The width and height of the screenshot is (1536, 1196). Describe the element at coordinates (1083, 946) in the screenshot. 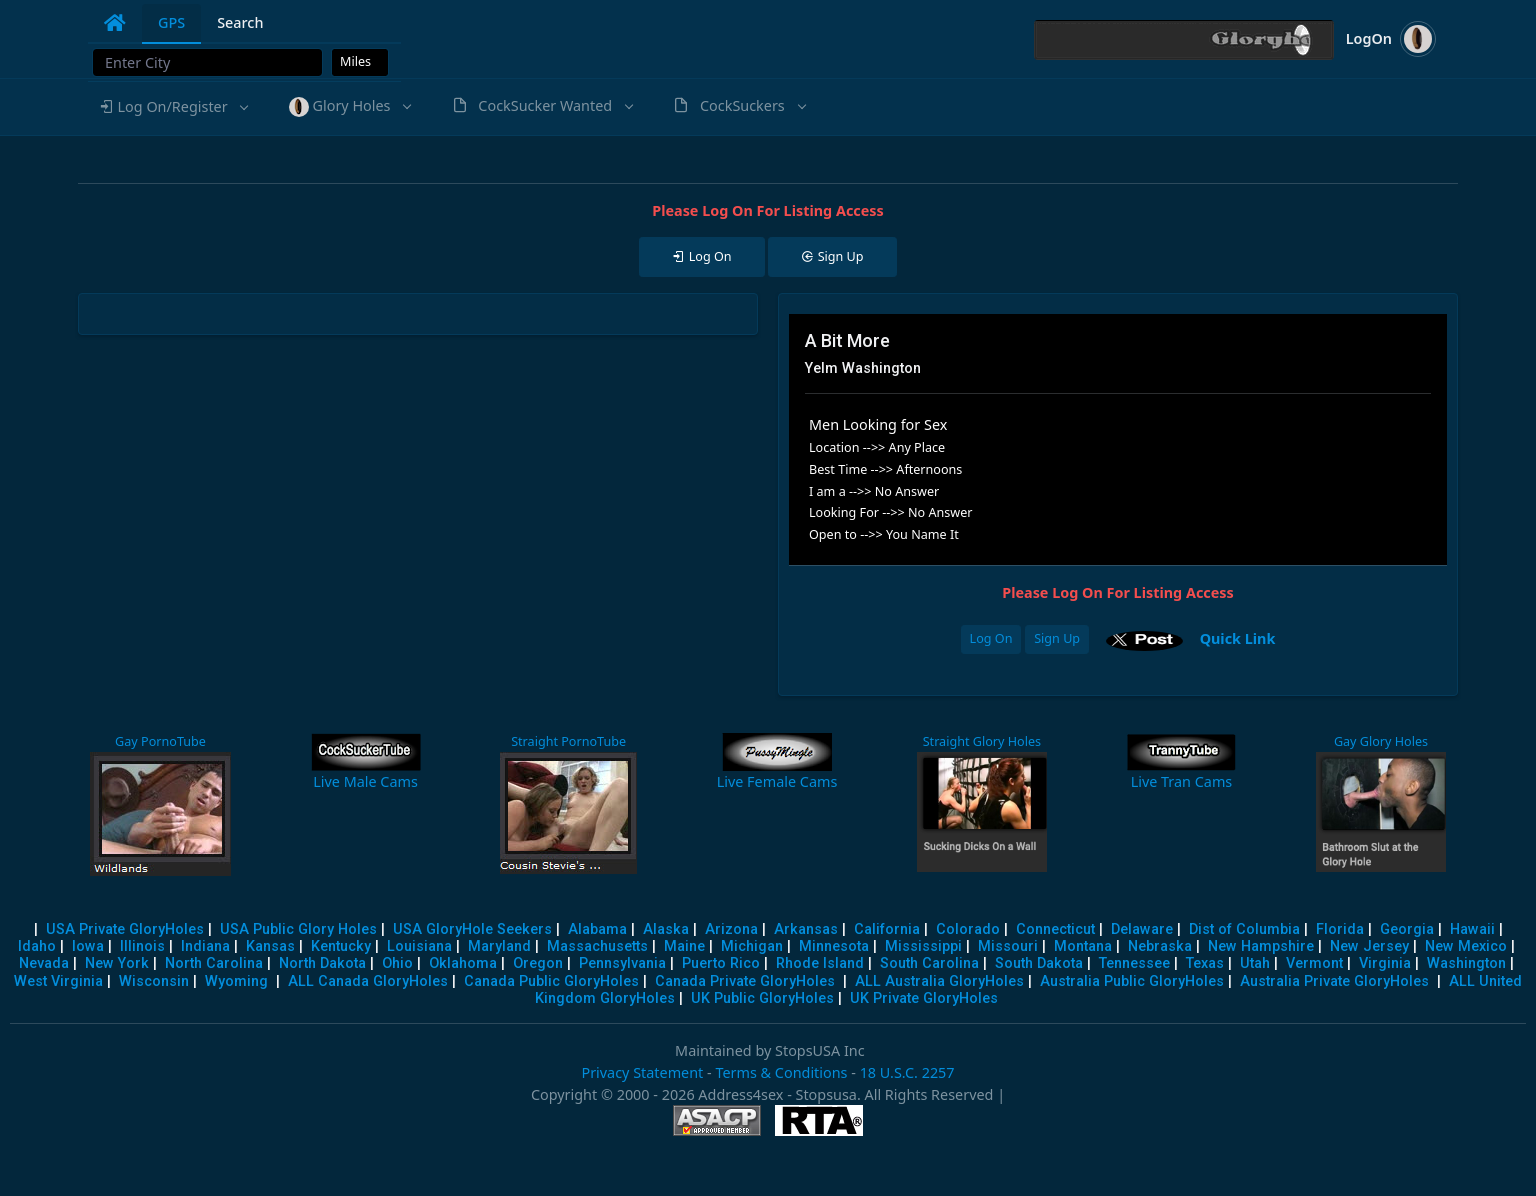

I see `Montana` at that location.